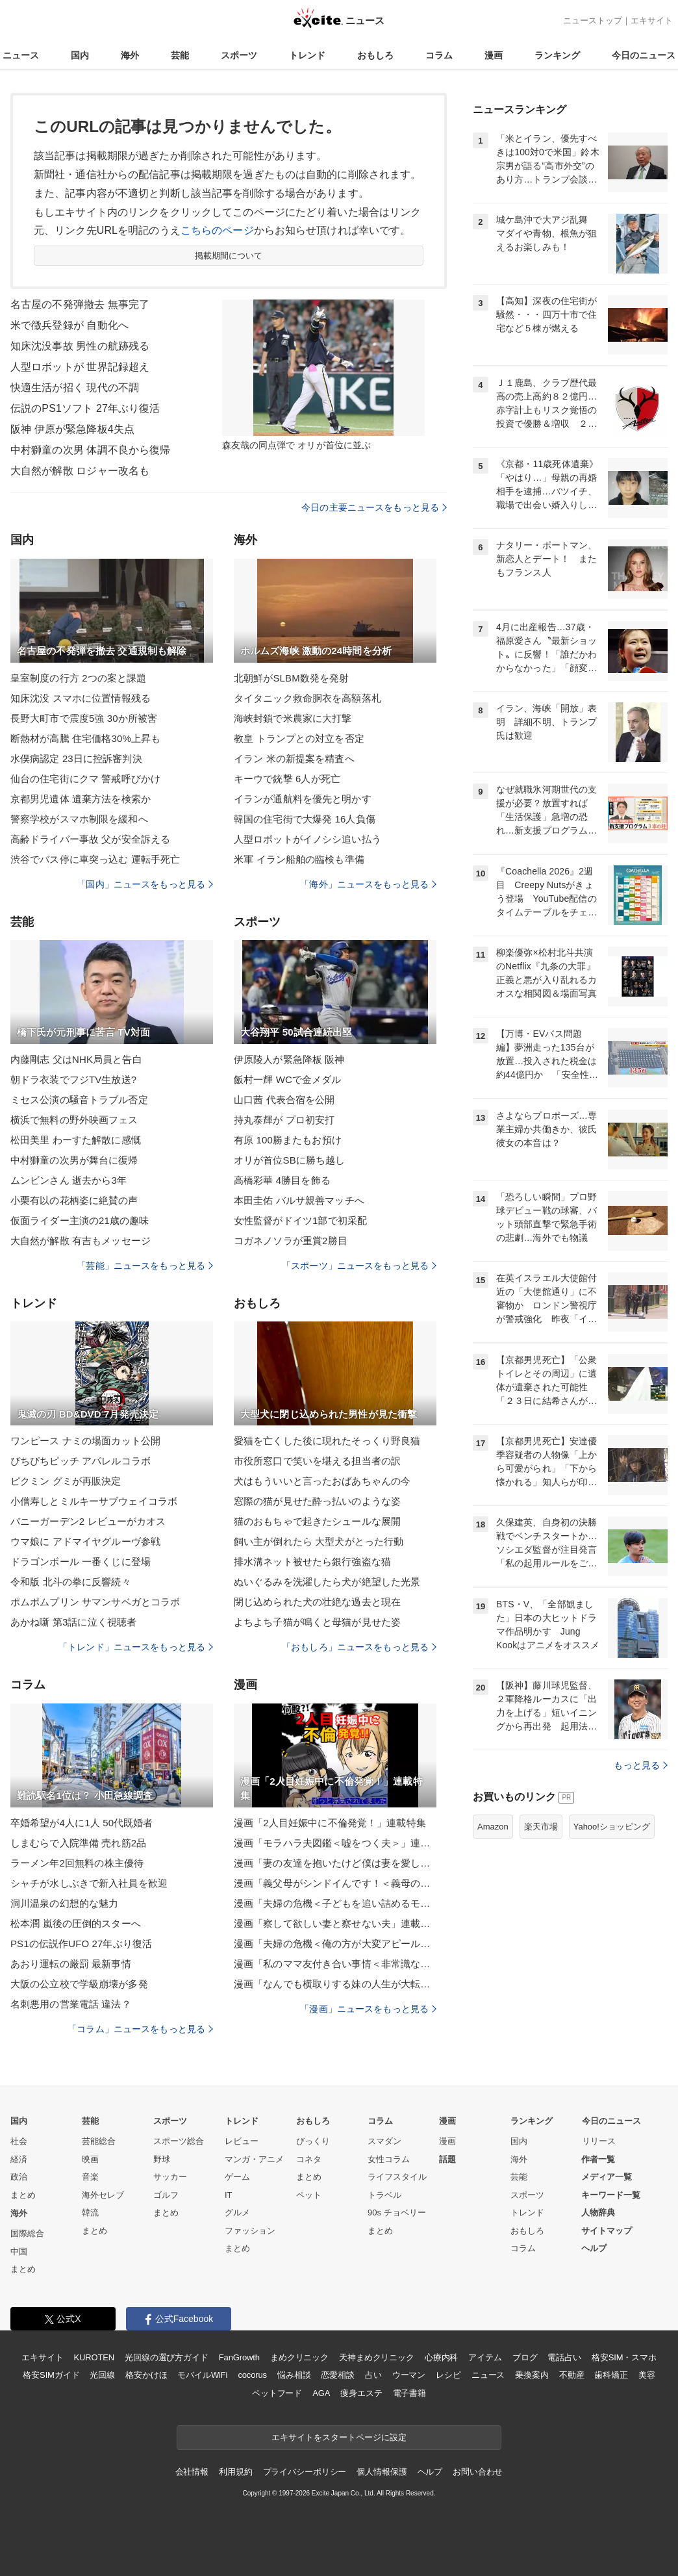 The image size is (678, 2576). I want to click on レシピ, so click(448, 2375).